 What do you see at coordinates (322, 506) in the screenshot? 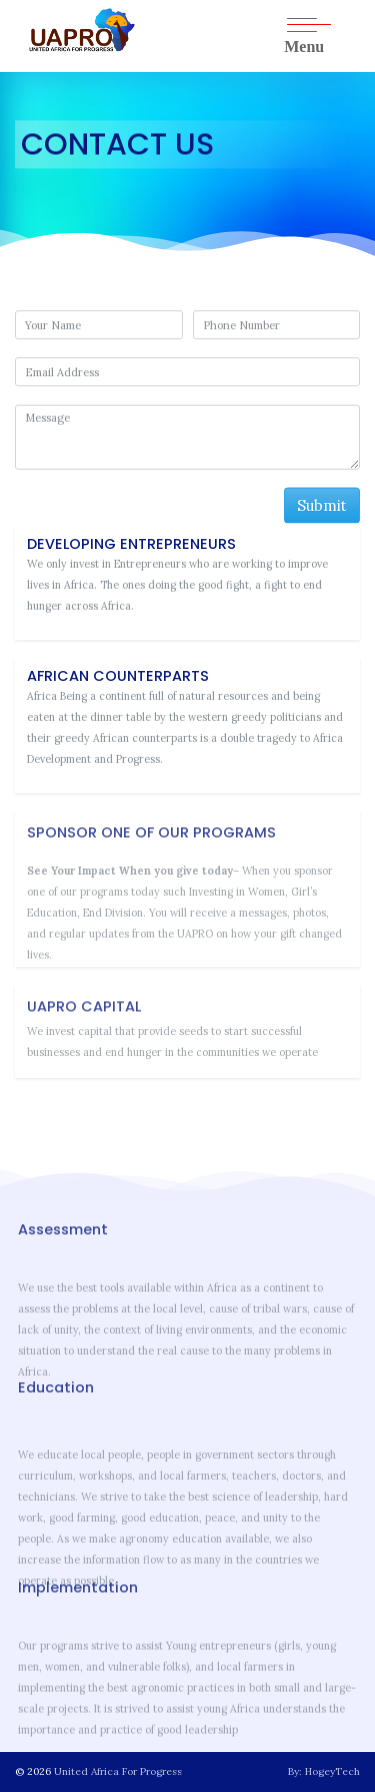
I see `Submit` at bounding box center [322, 506].